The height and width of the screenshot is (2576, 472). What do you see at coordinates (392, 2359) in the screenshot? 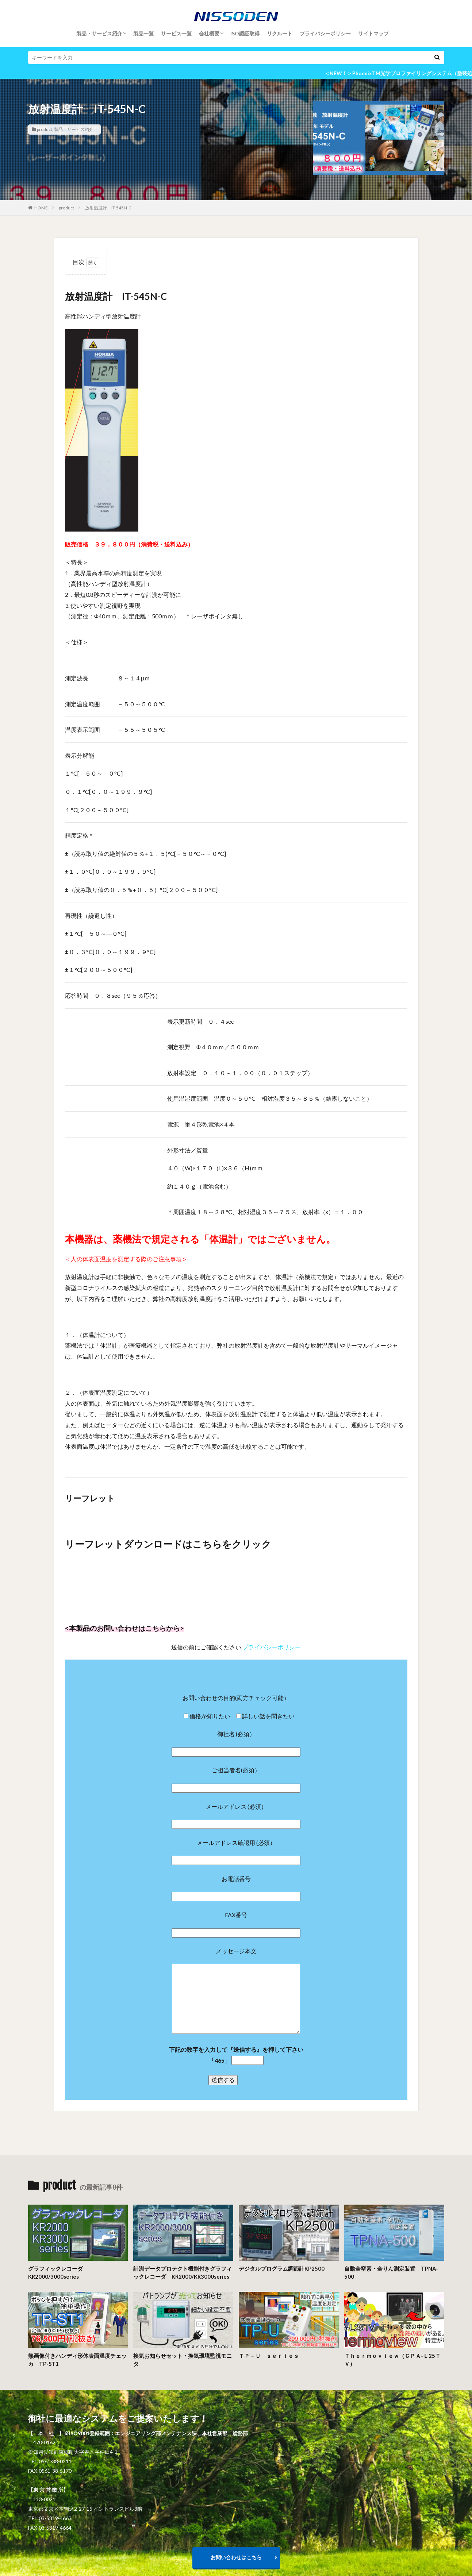
I see `Ｔｈｅｒｍｏｖｉｅｗ（ＣＰＡ-Ｌ25ＴＶ）` at bounding box center [392, 2359].